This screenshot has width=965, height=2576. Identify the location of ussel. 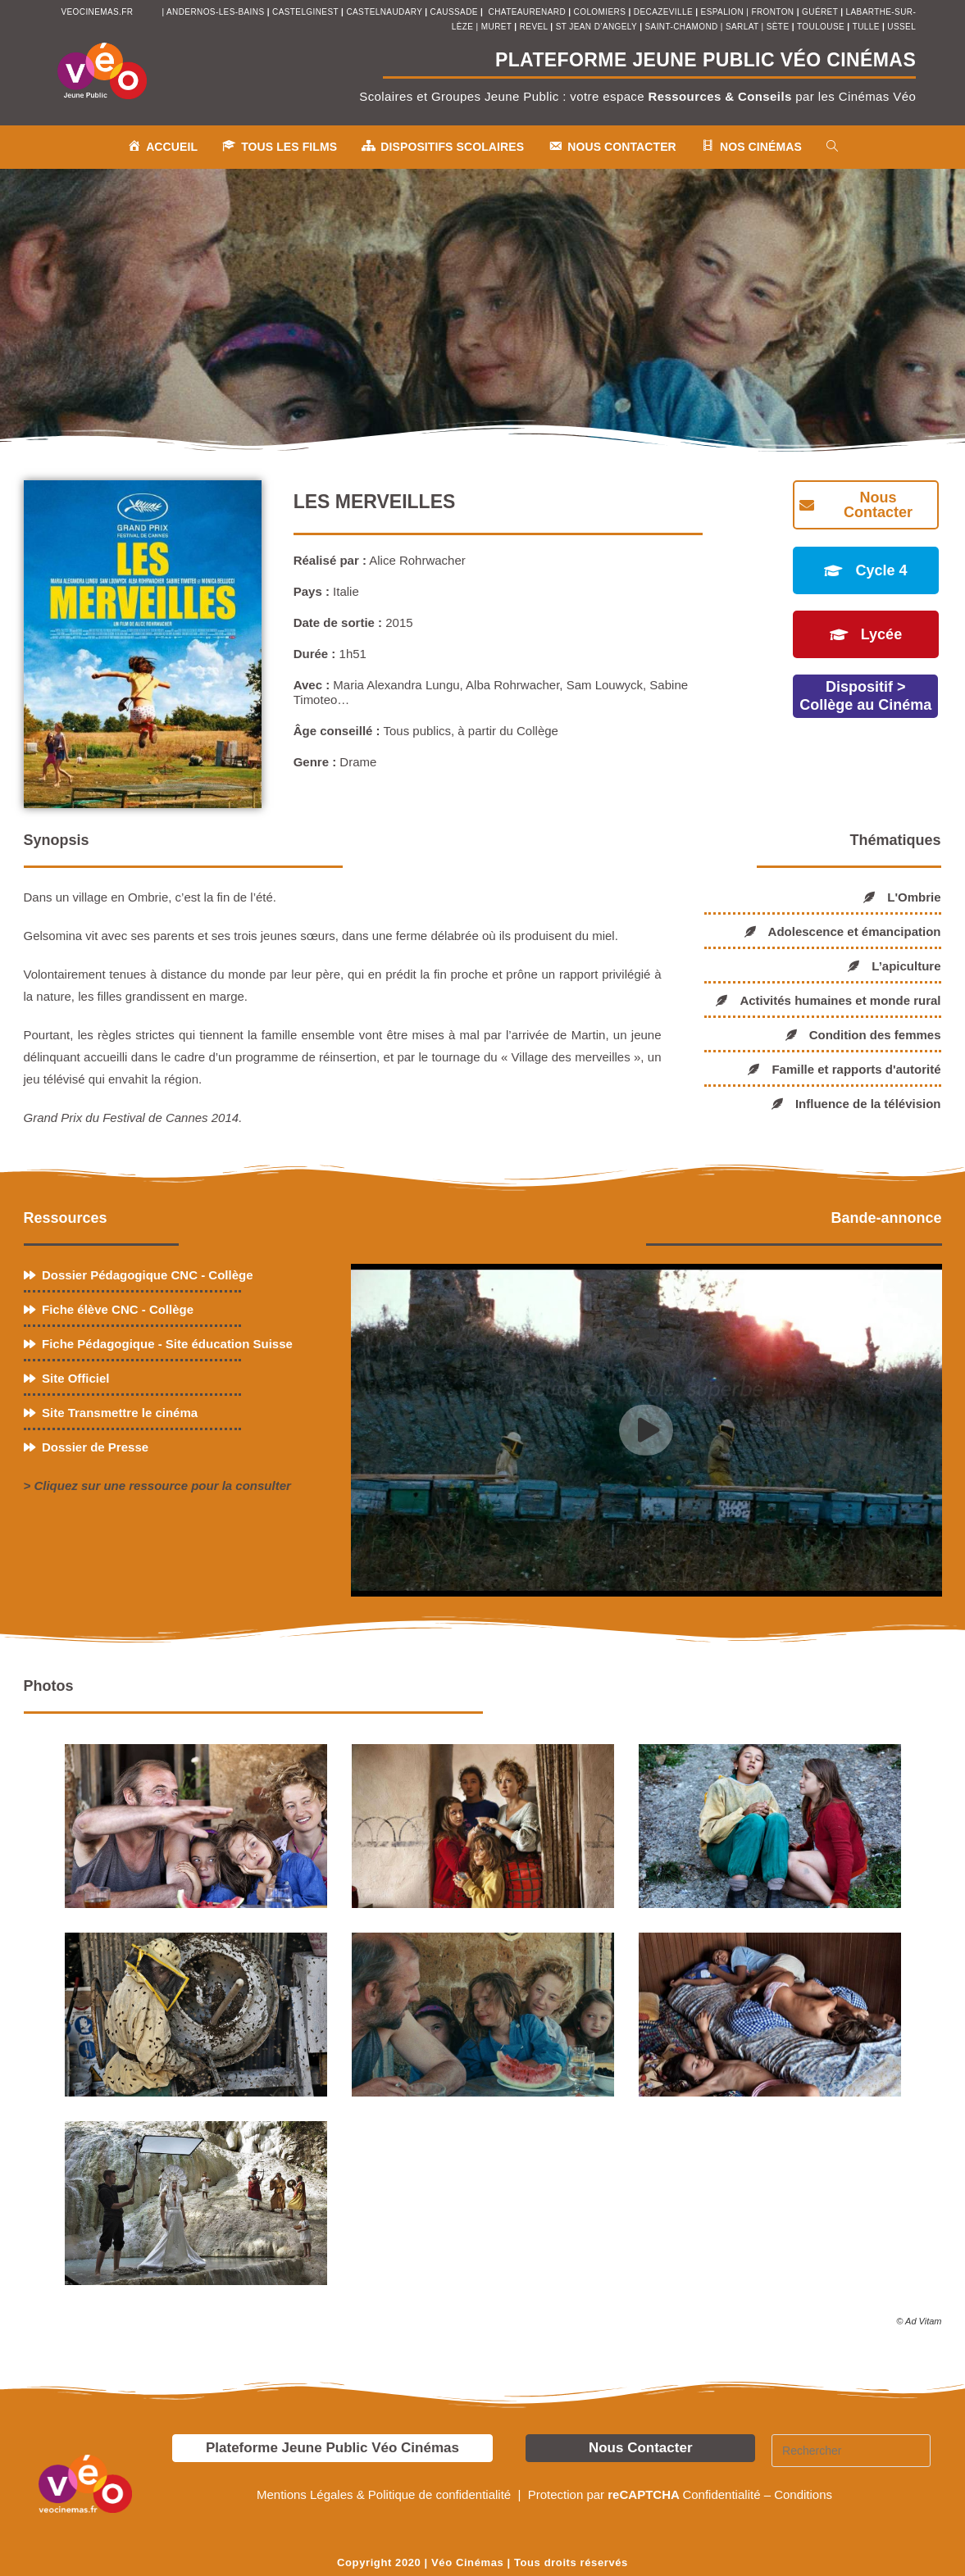
(901, 26).